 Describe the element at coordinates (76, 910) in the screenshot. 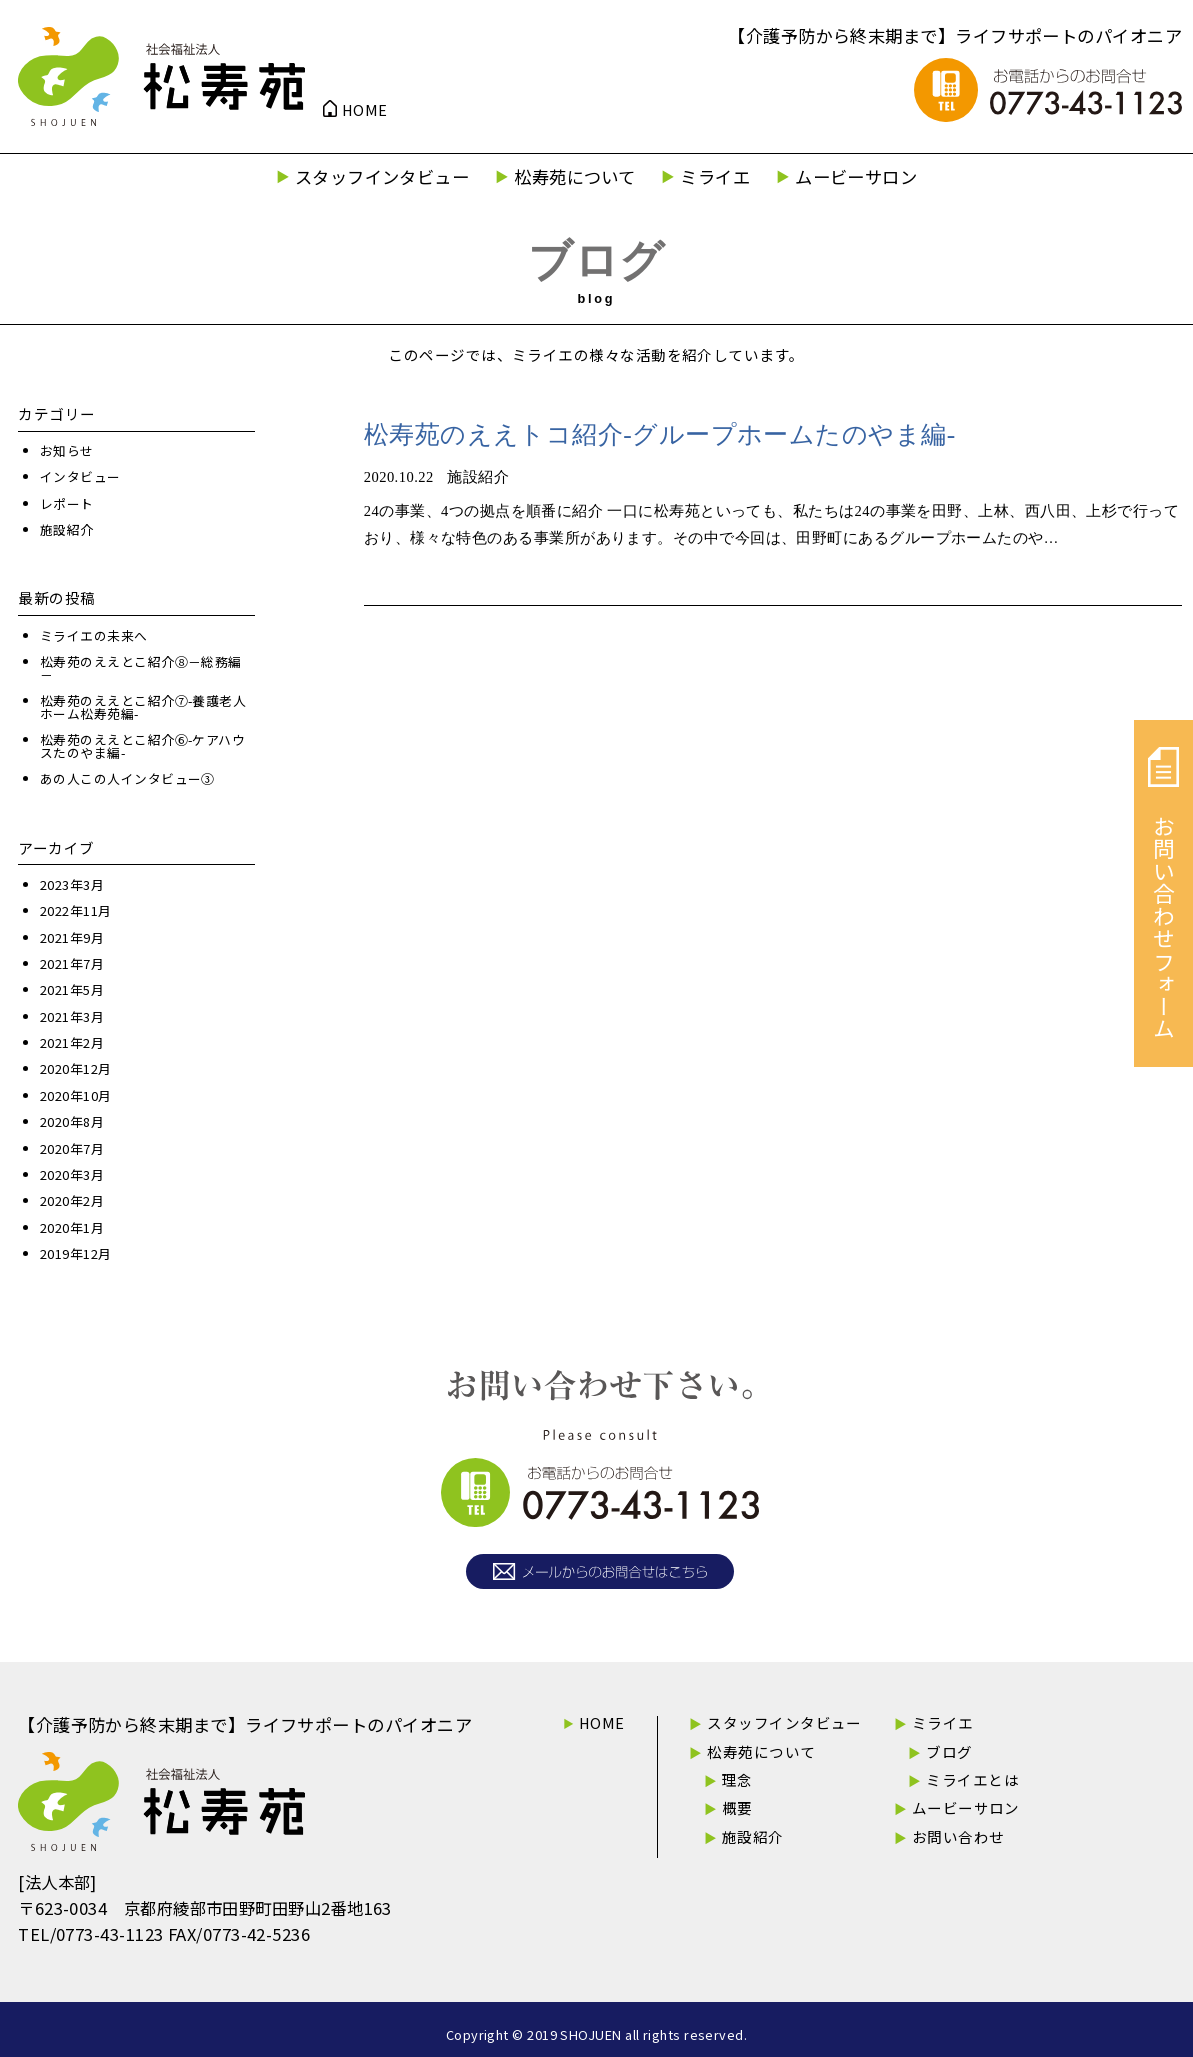

I see `2022年11月` at that location.